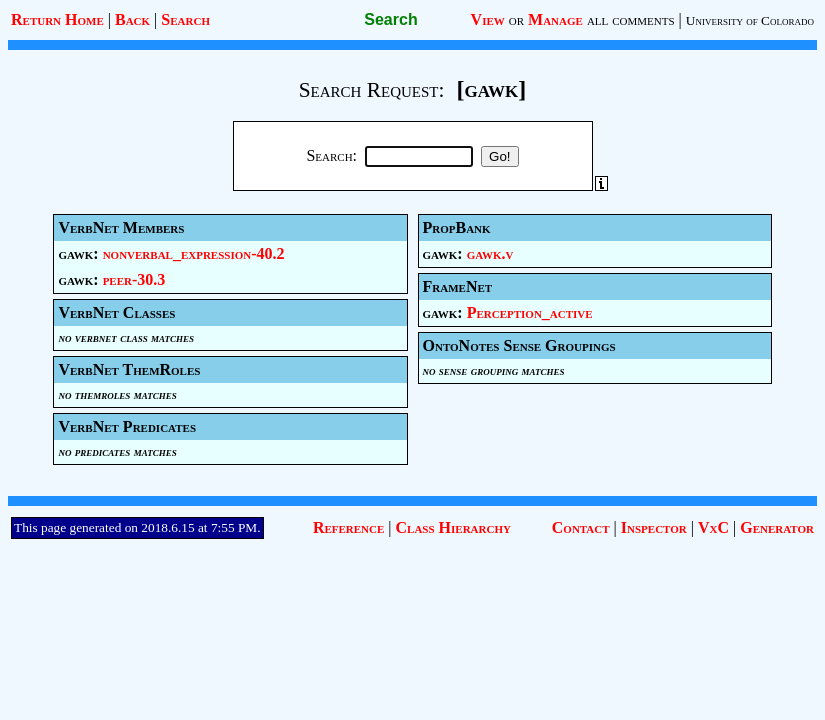 The image size is (825, 720). I want to click on Reference, so click(348, 527).